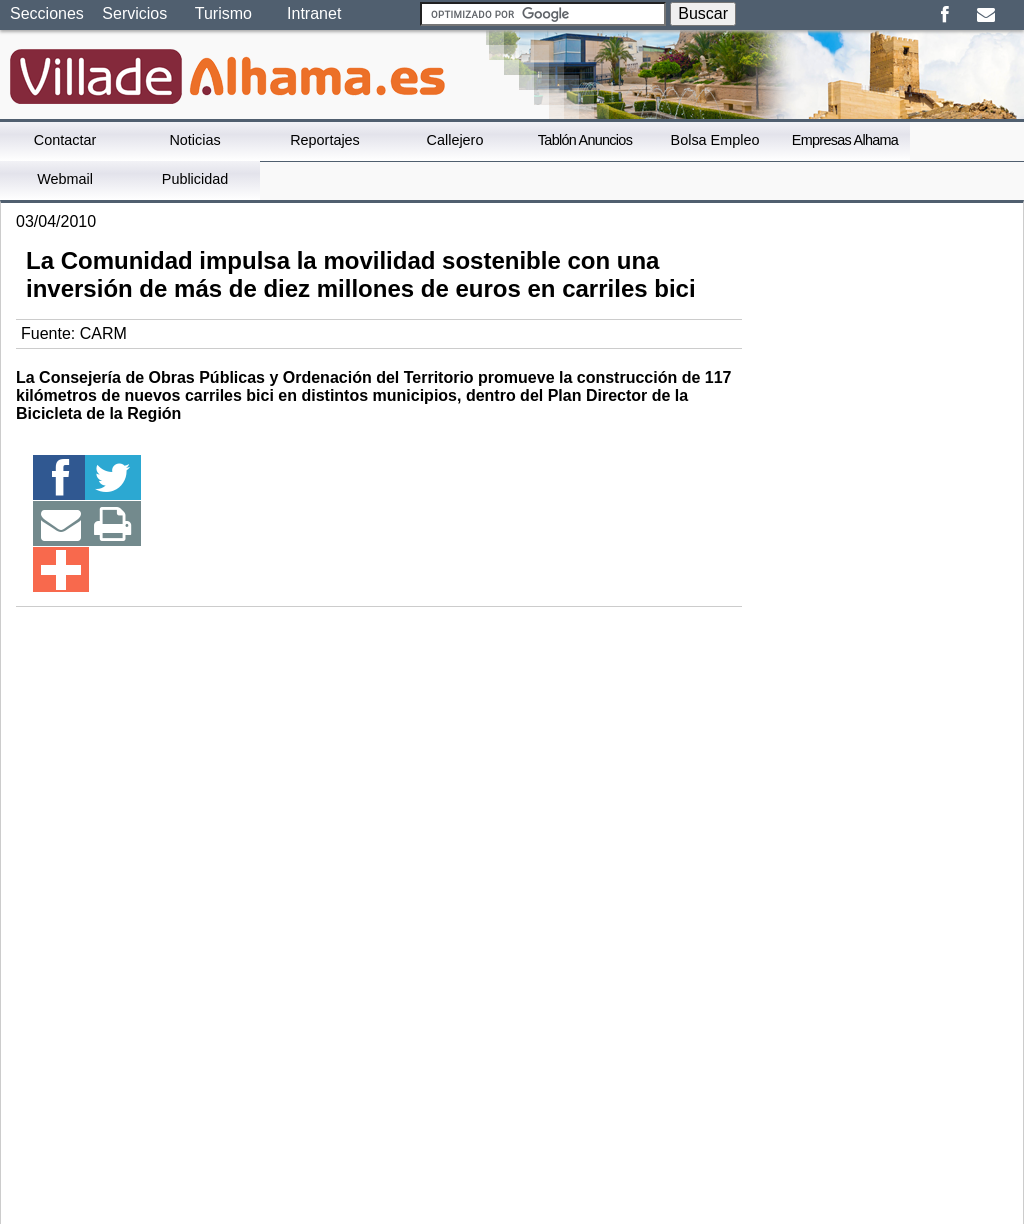  Describe the element at coordinates (314, 13) in the screenshot. I see `Intranet` at that location.